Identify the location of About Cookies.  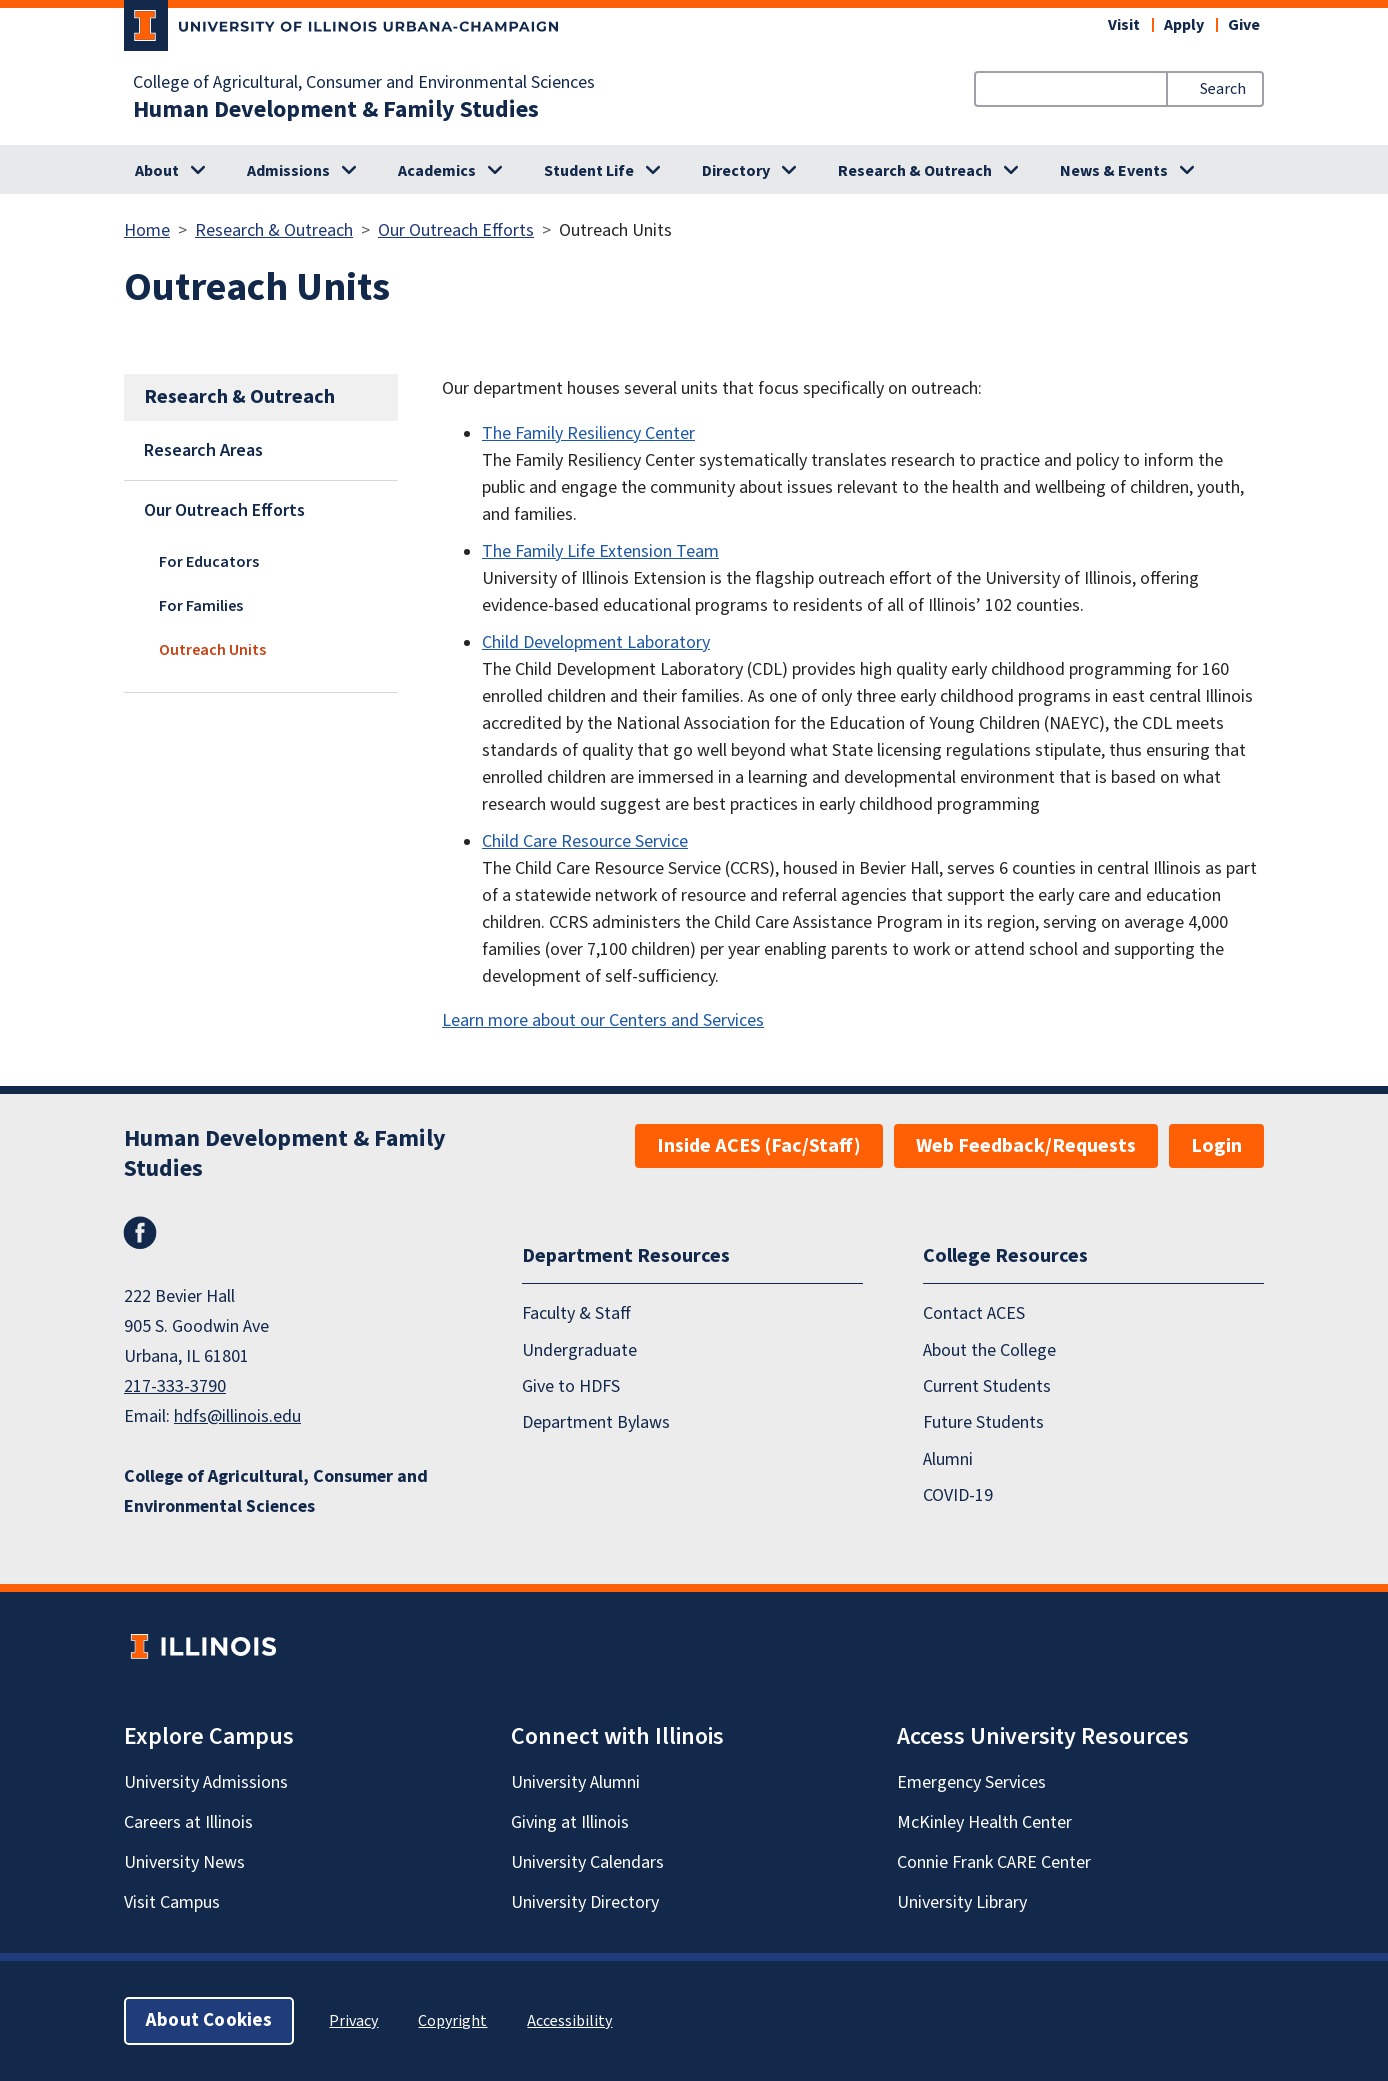
(209, 2020).